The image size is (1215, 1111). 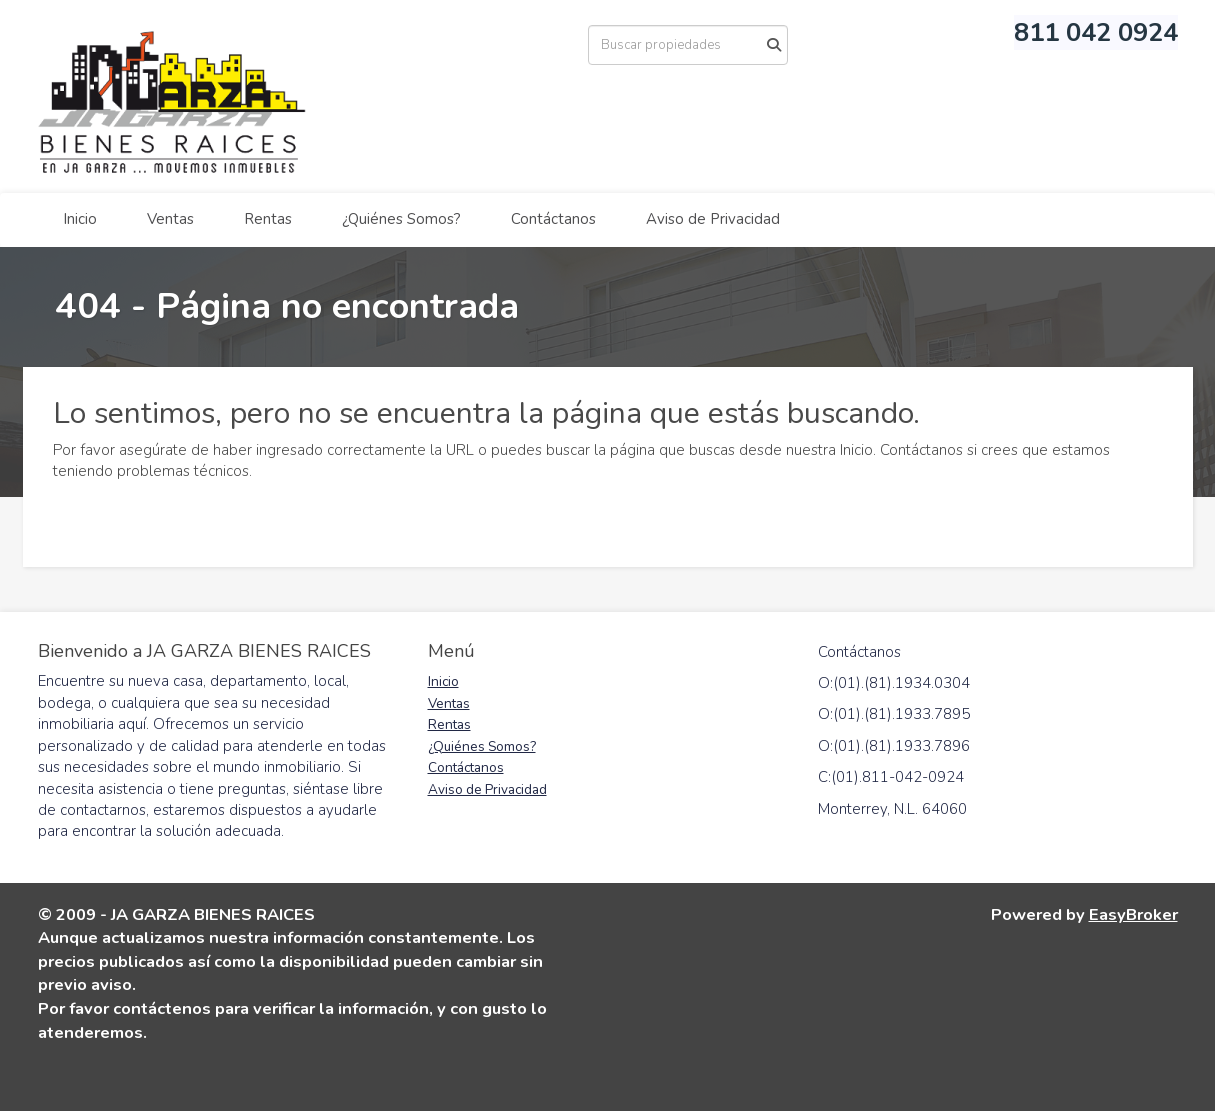 What do you see at coordinates (553, 219) in the screenshot?
I see `Contáctanos` at bounding box center [553, 219].